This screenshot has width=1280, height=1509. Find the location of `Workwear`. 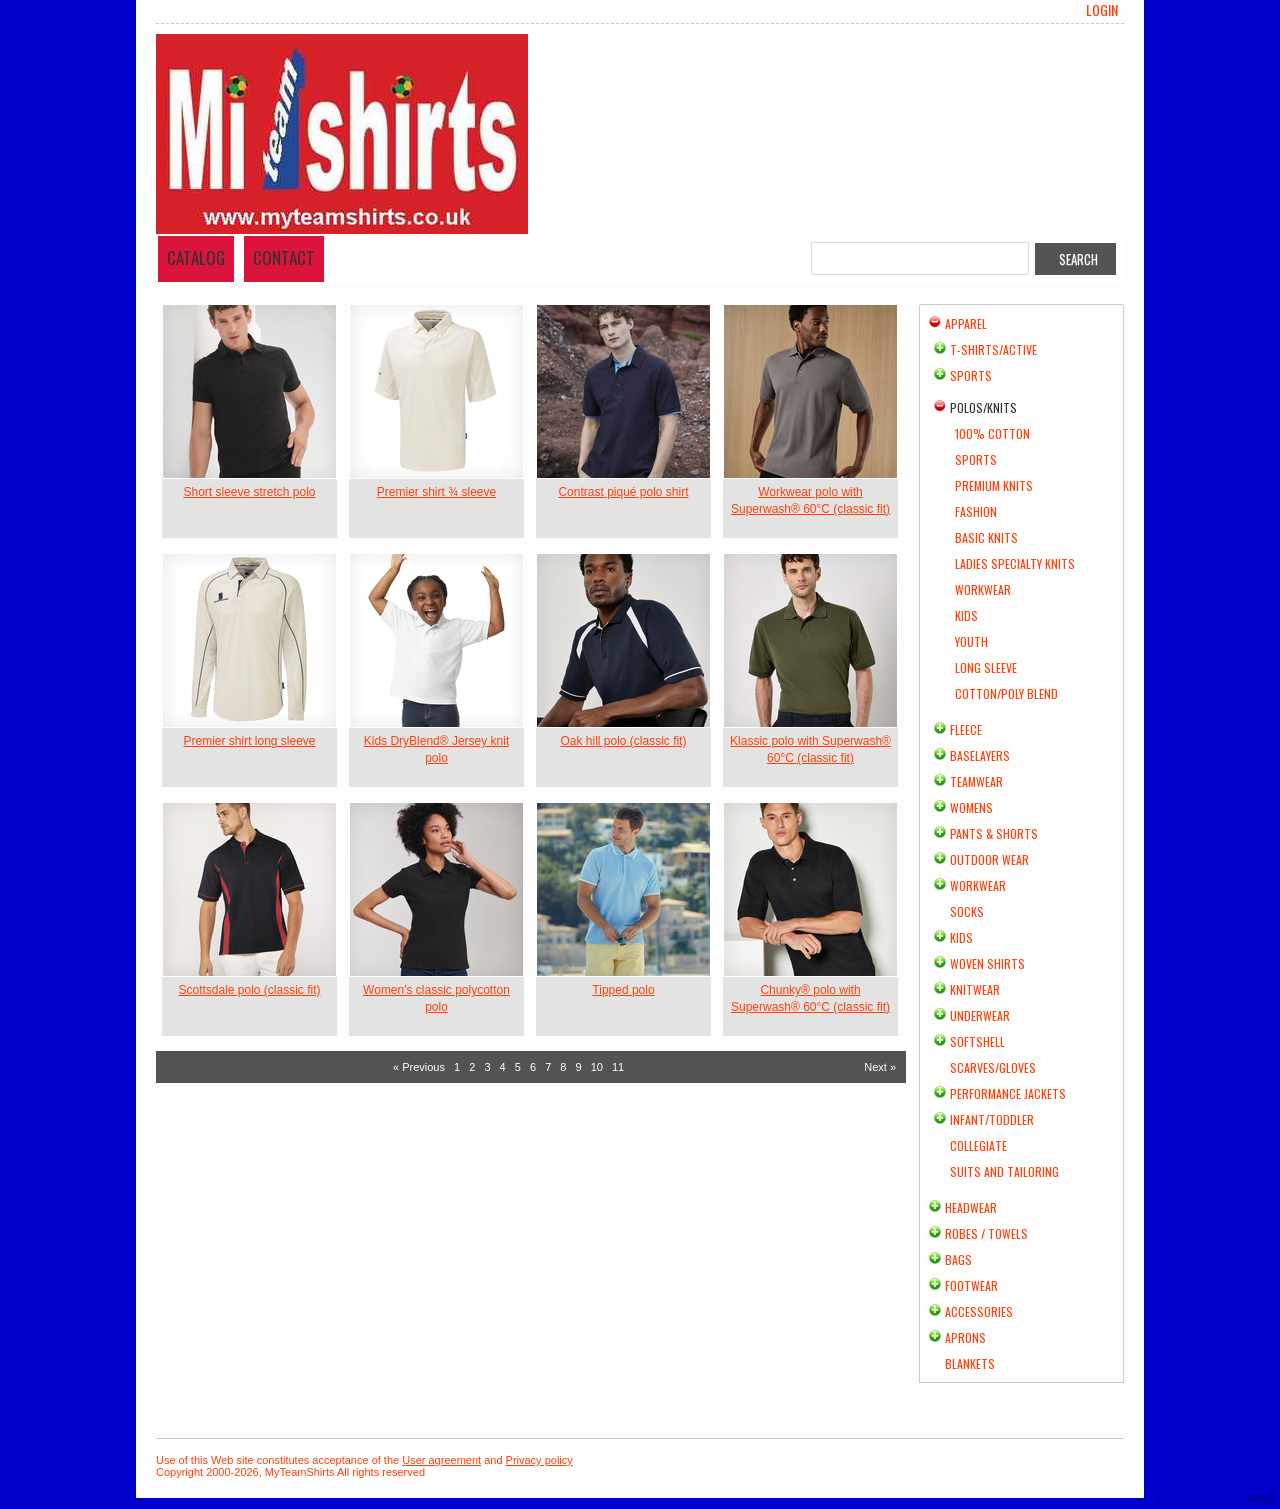

Workwear is located at coordinates (983, 589).